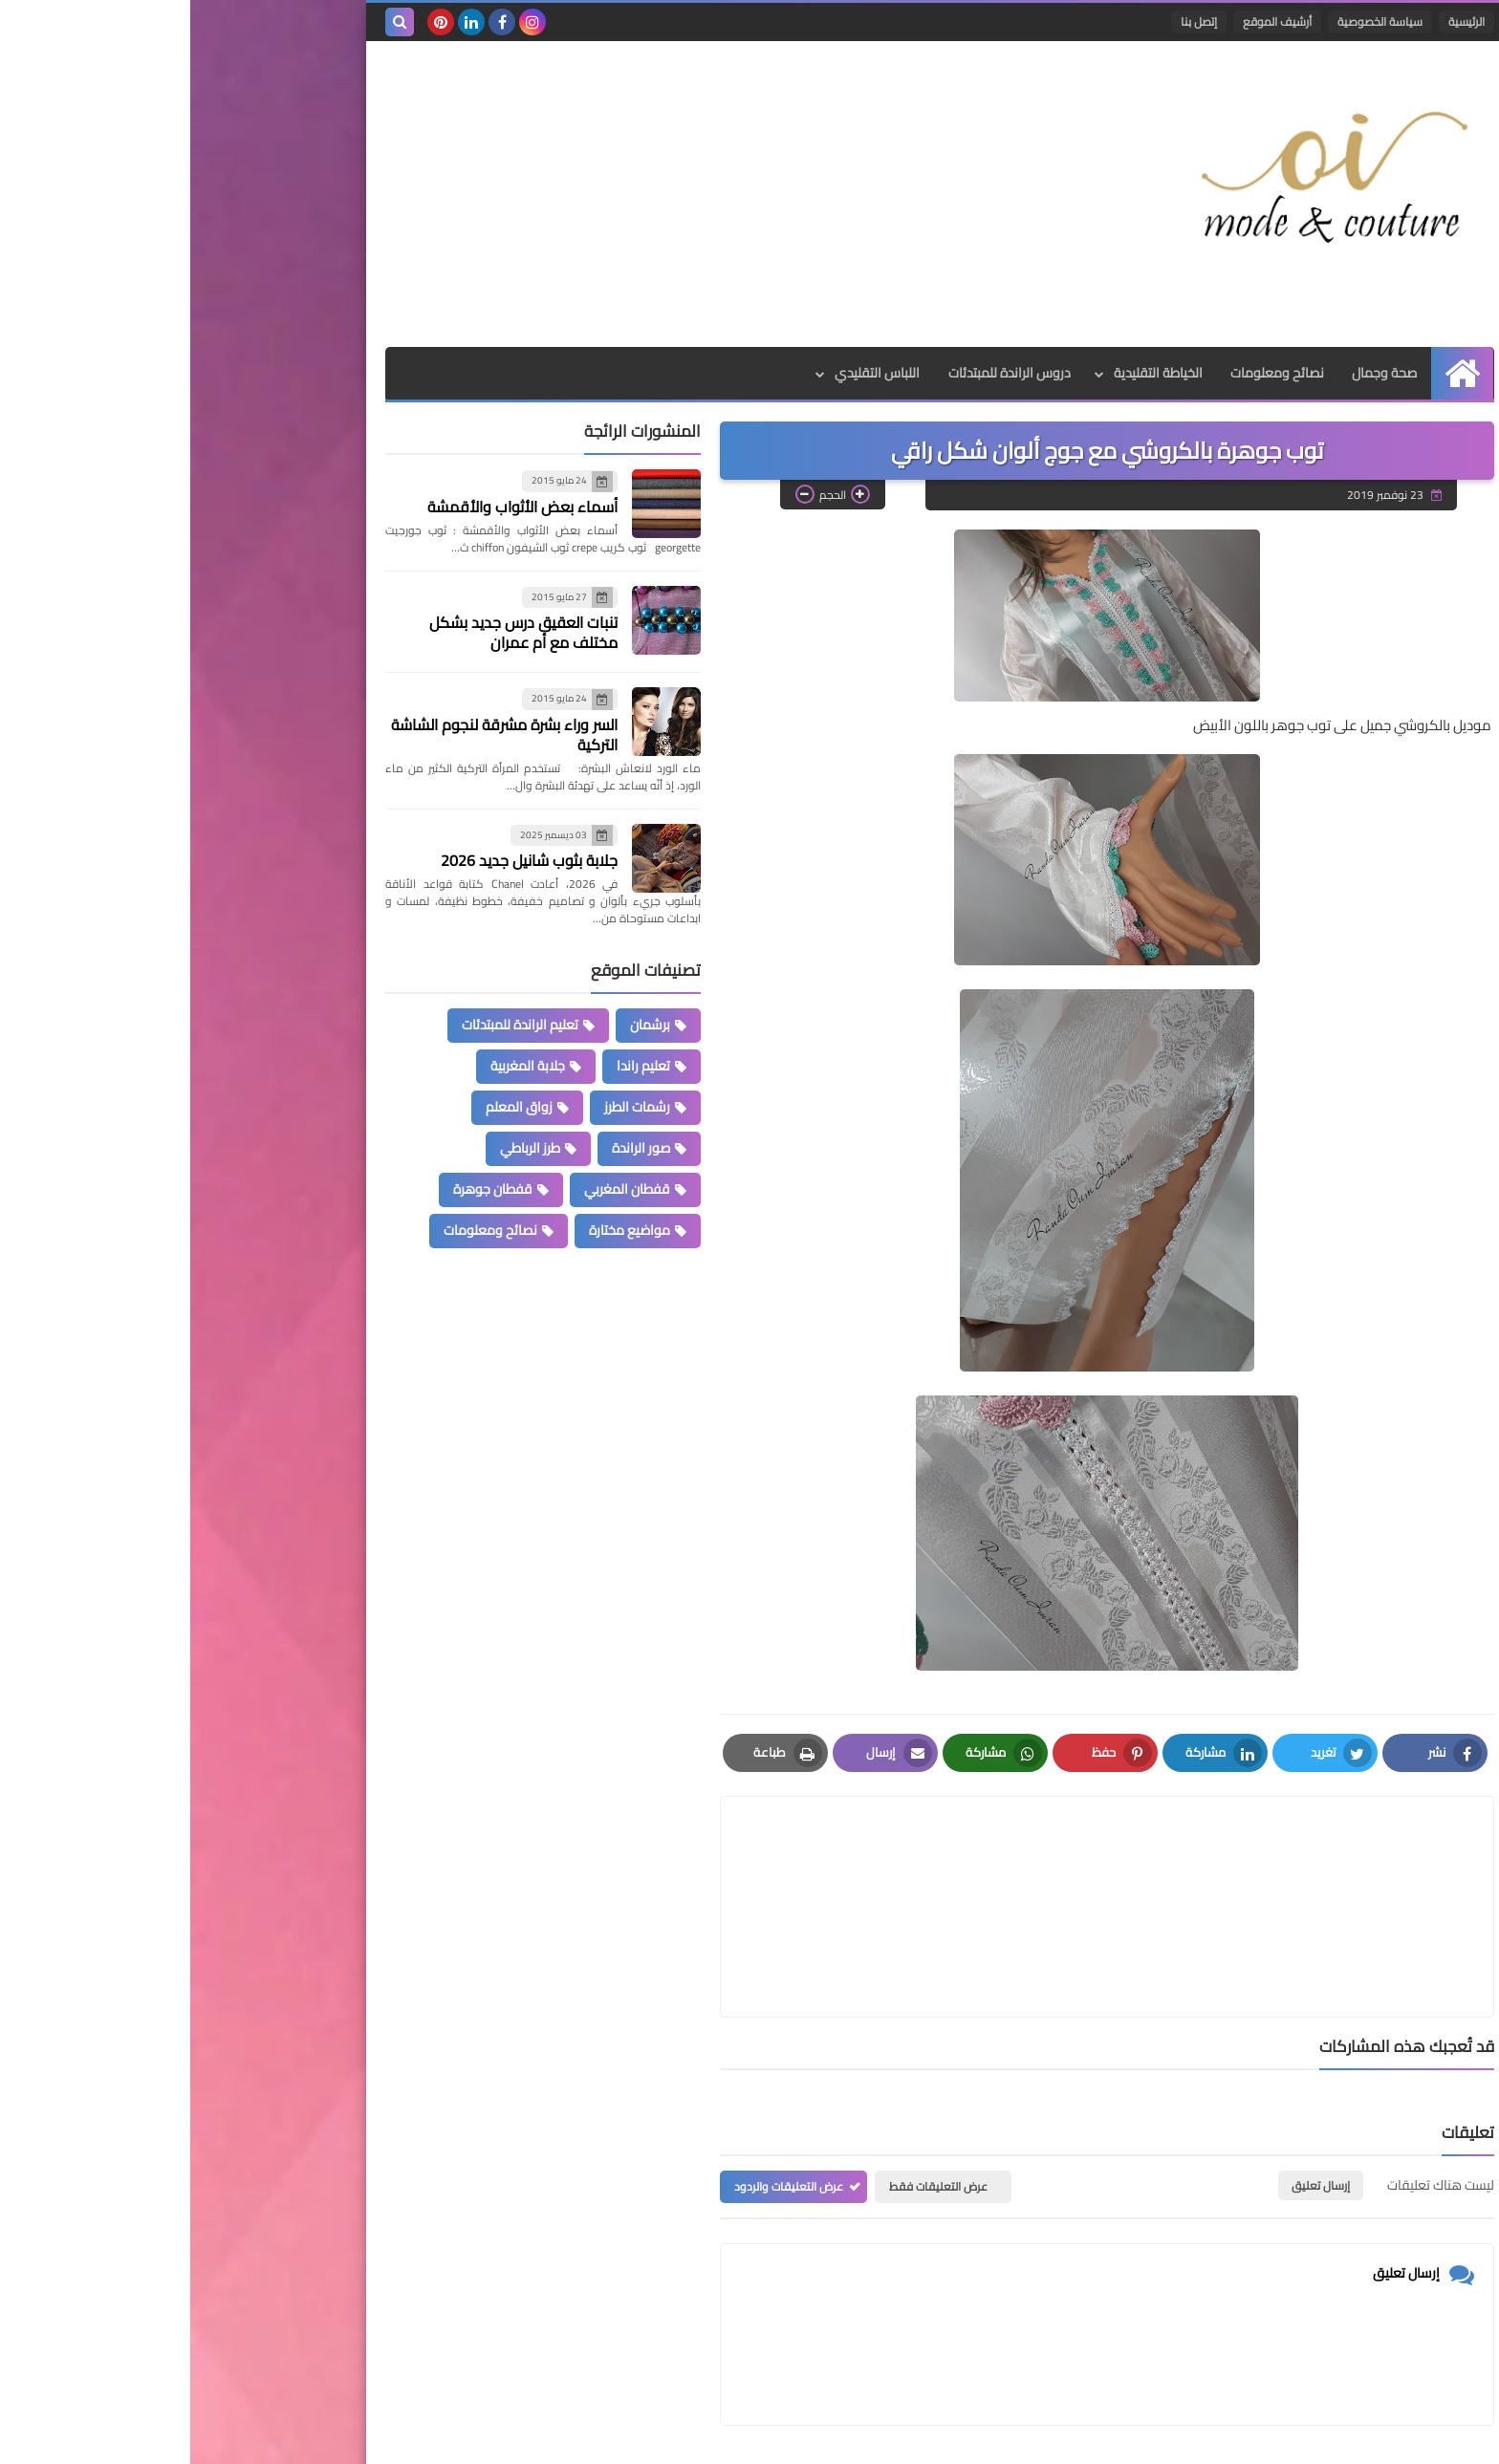 The width and height of the screenshot is (1499, 2464). What do you see at coordinates (685, 372) in the screenshot?
I see `اللباس التقليدي` at bounding box center [685, 372].